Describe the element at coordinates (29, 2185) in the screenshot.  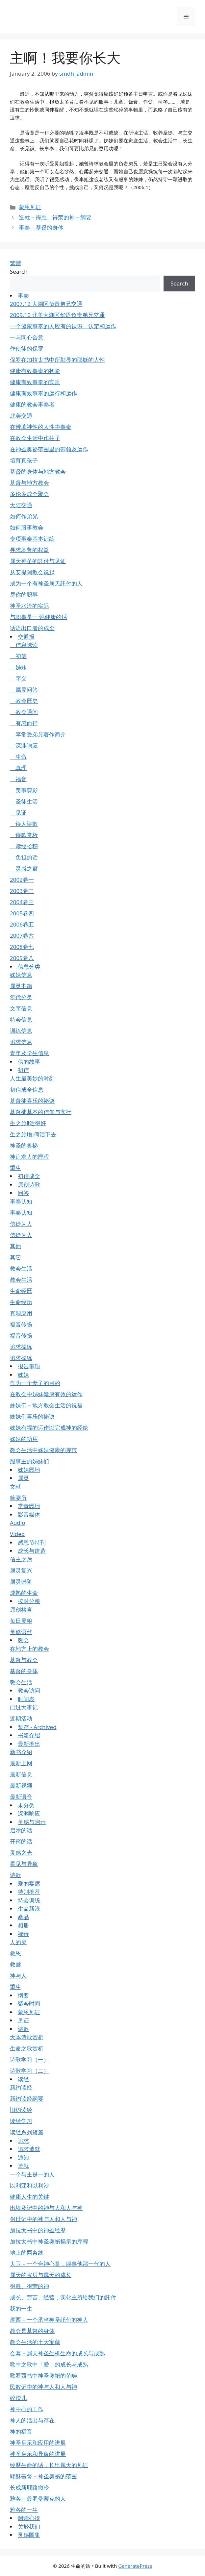
I see `以利亚和以利沙` at that location.